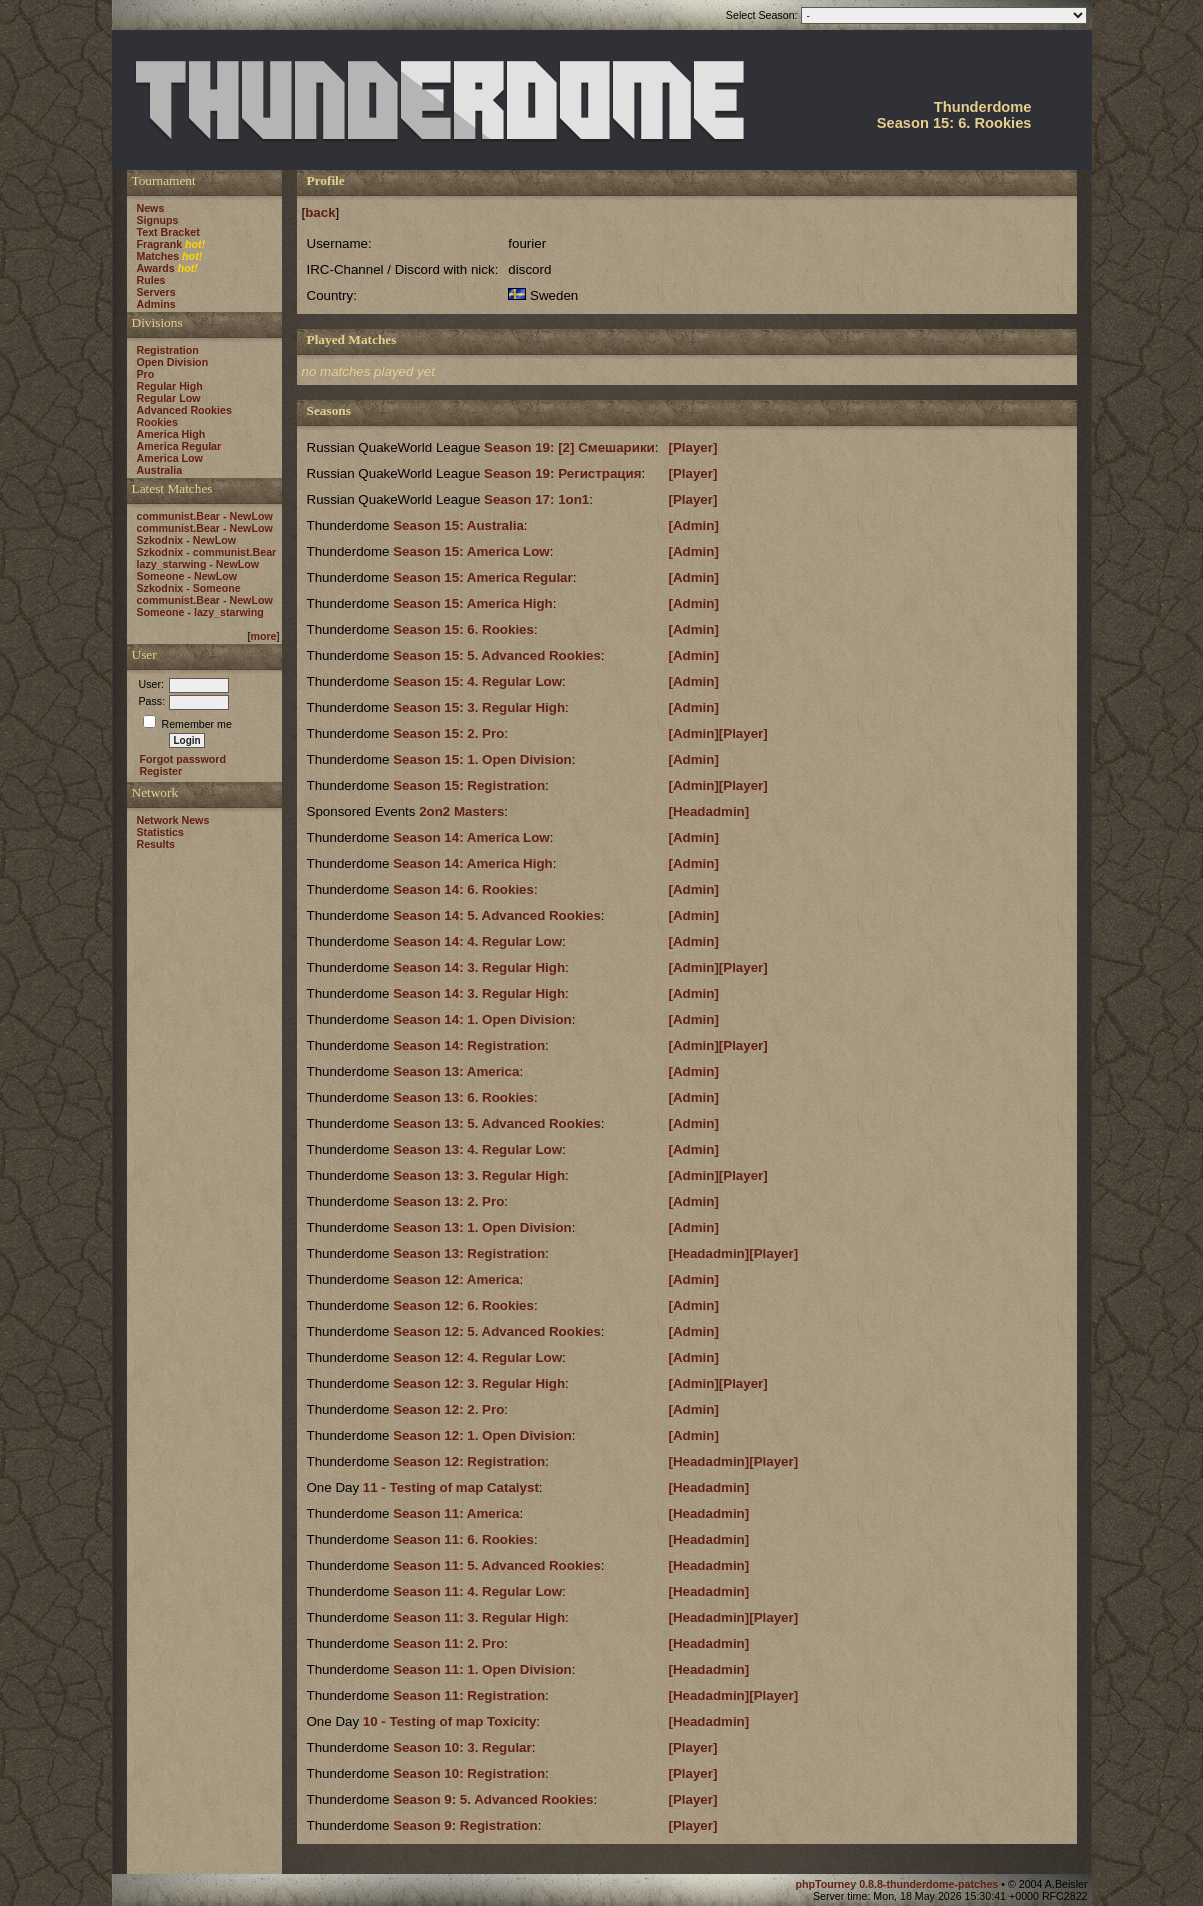  Describe the element at coordinates (463, 889) in the screenshot. I see `Season 14: 6. Rookies` at that location.